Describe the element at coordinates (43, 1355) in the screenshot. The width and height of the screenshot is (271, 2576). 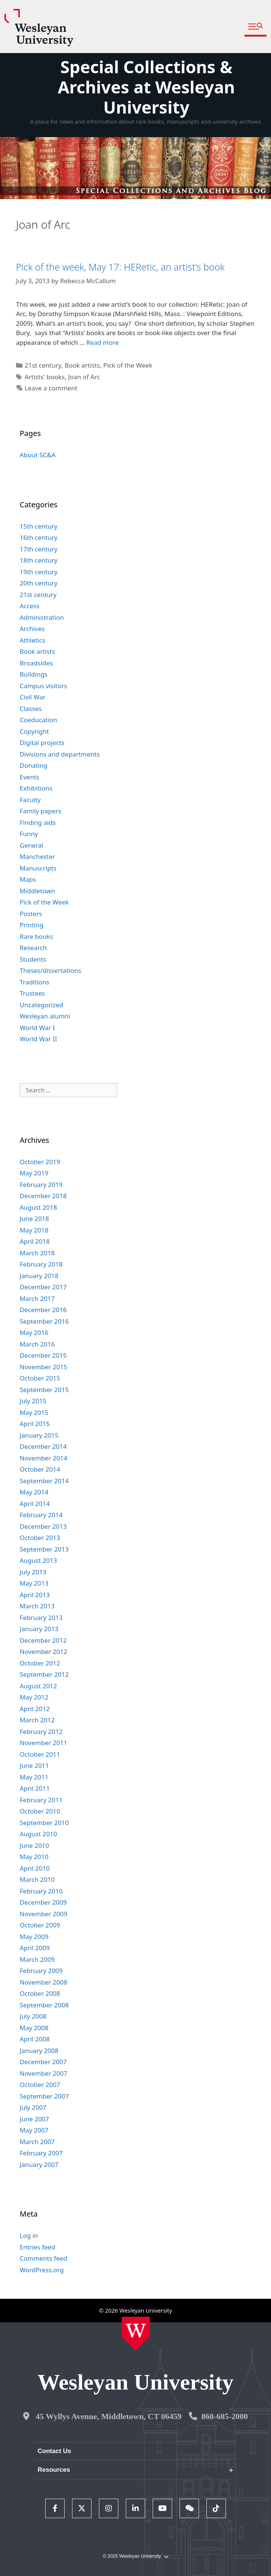
I see `December 2015` at that location.